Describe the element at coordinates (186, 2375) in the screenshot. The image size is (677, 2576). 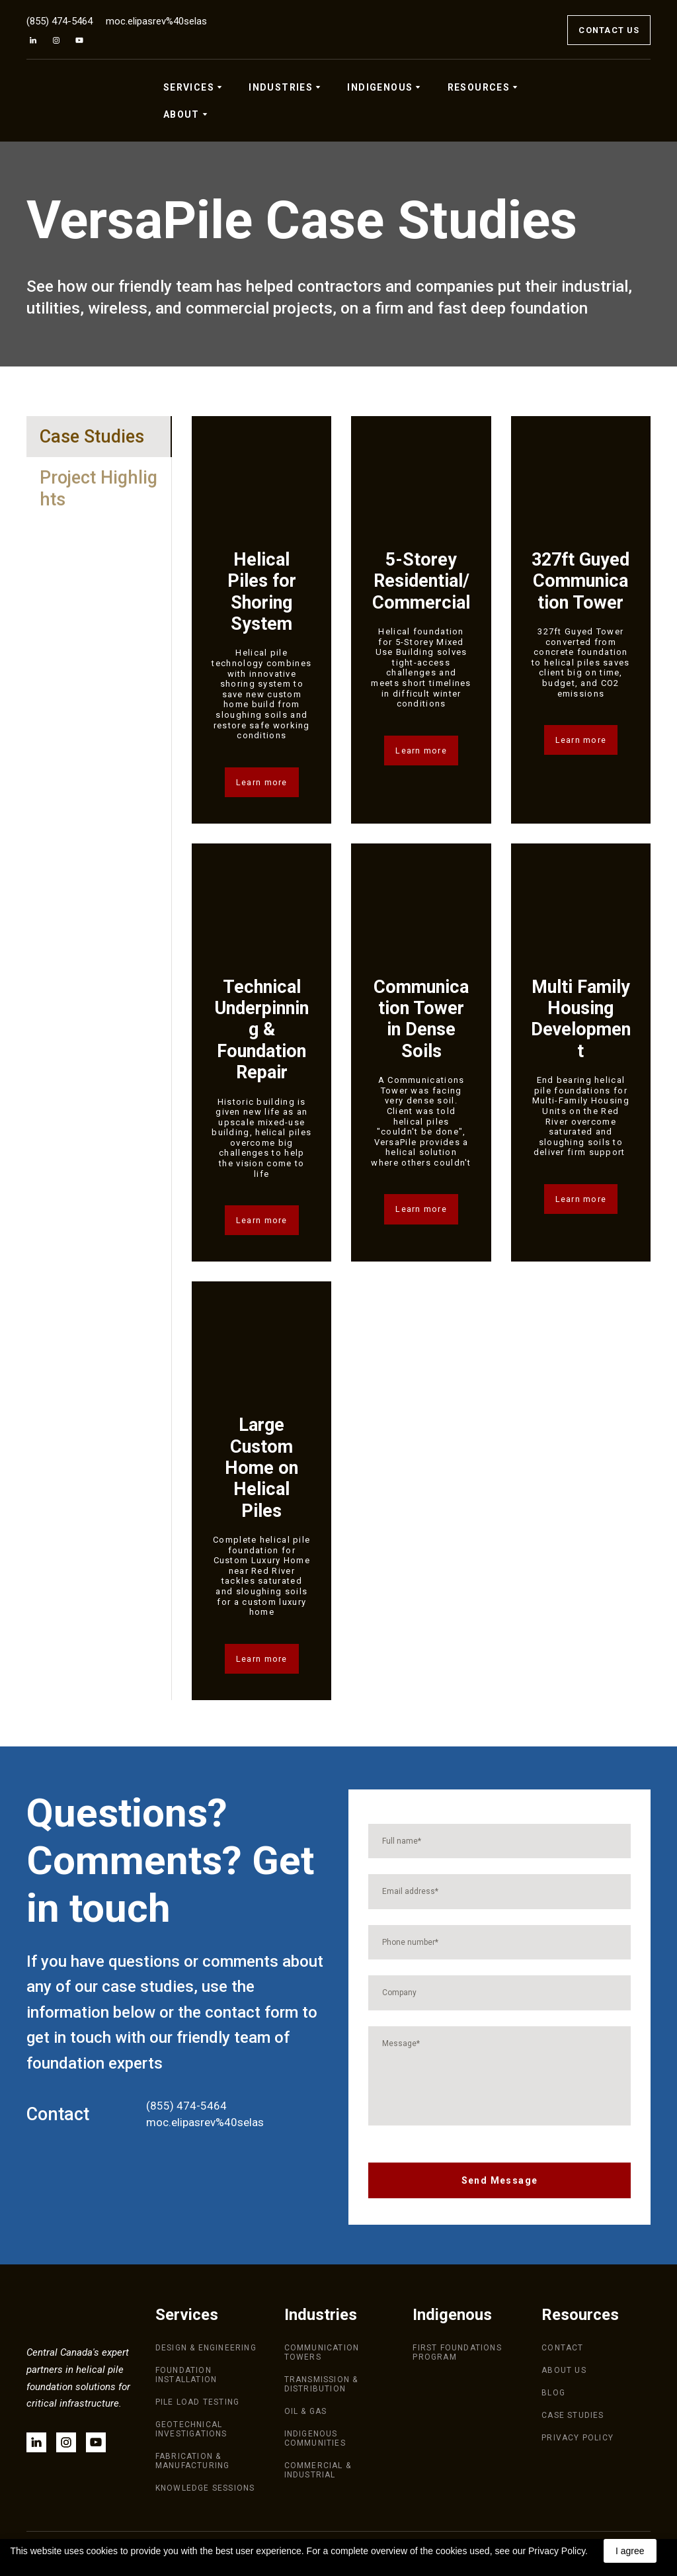
I see `FOUNDATION INSTALLATION` at that location.